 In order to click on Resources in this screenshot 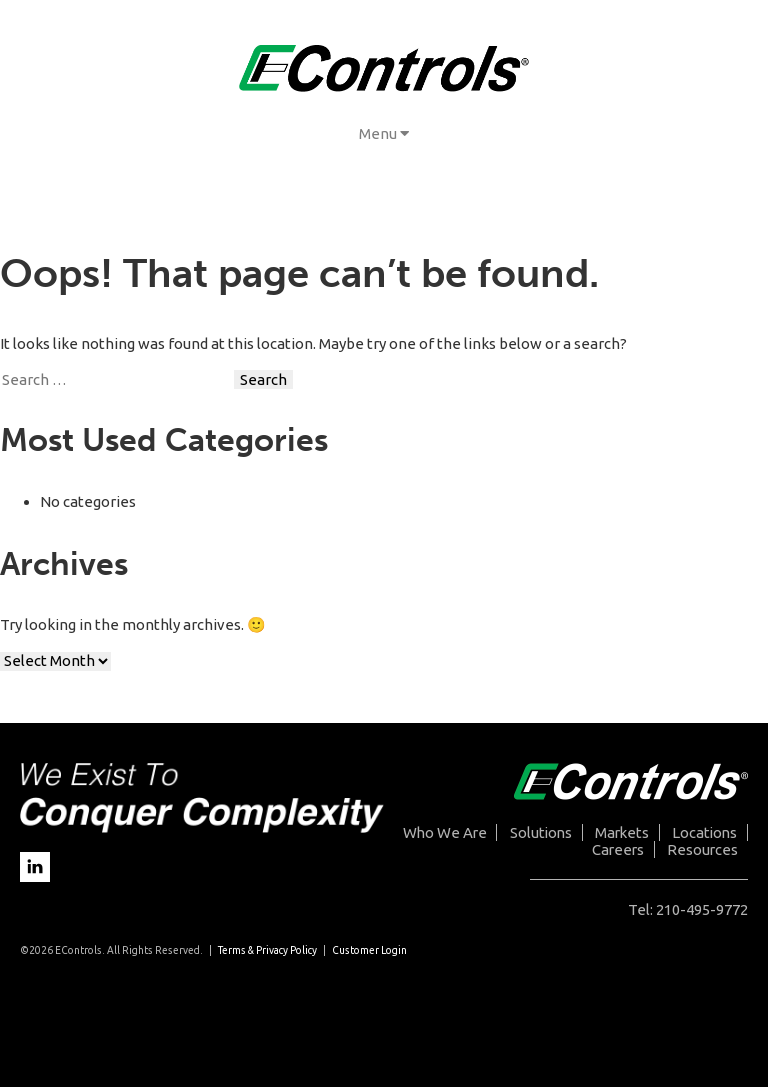, I will do `click(702, 849)`.